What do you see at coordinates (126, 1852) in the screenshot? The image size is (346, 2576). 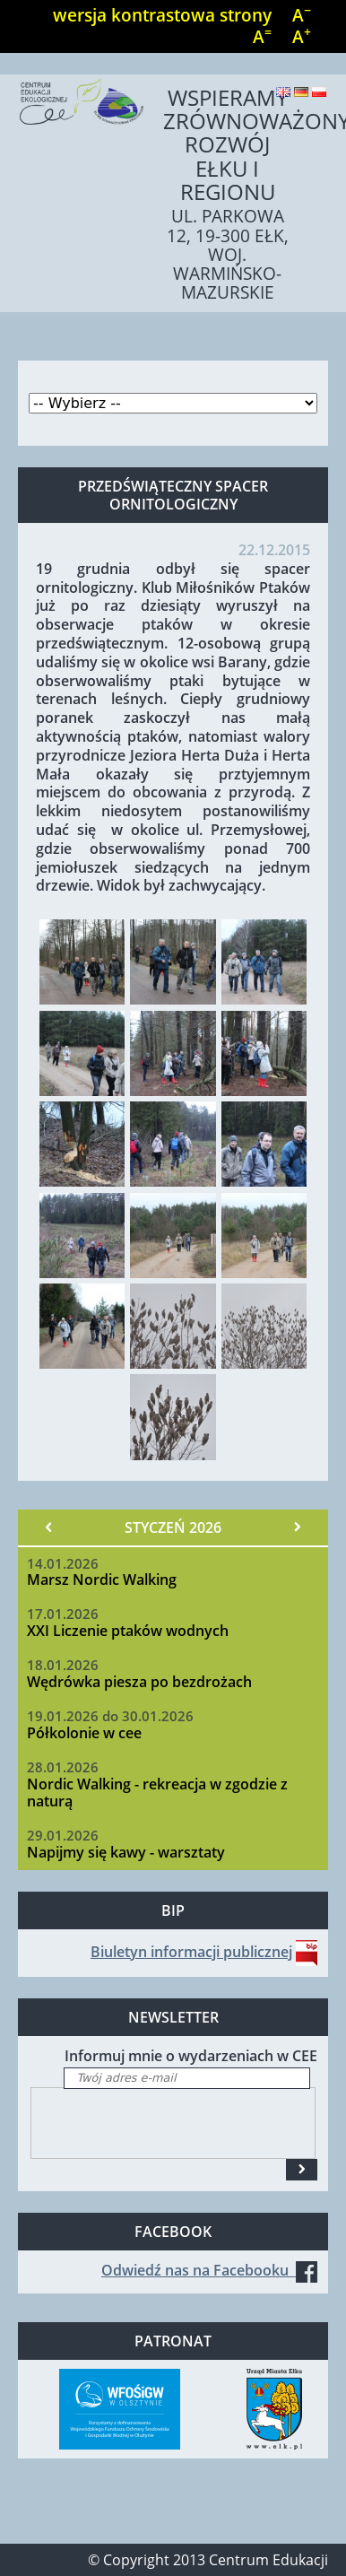 I see `Napijmy się kawy - warsztaty` at bounding box center [126, 1852].